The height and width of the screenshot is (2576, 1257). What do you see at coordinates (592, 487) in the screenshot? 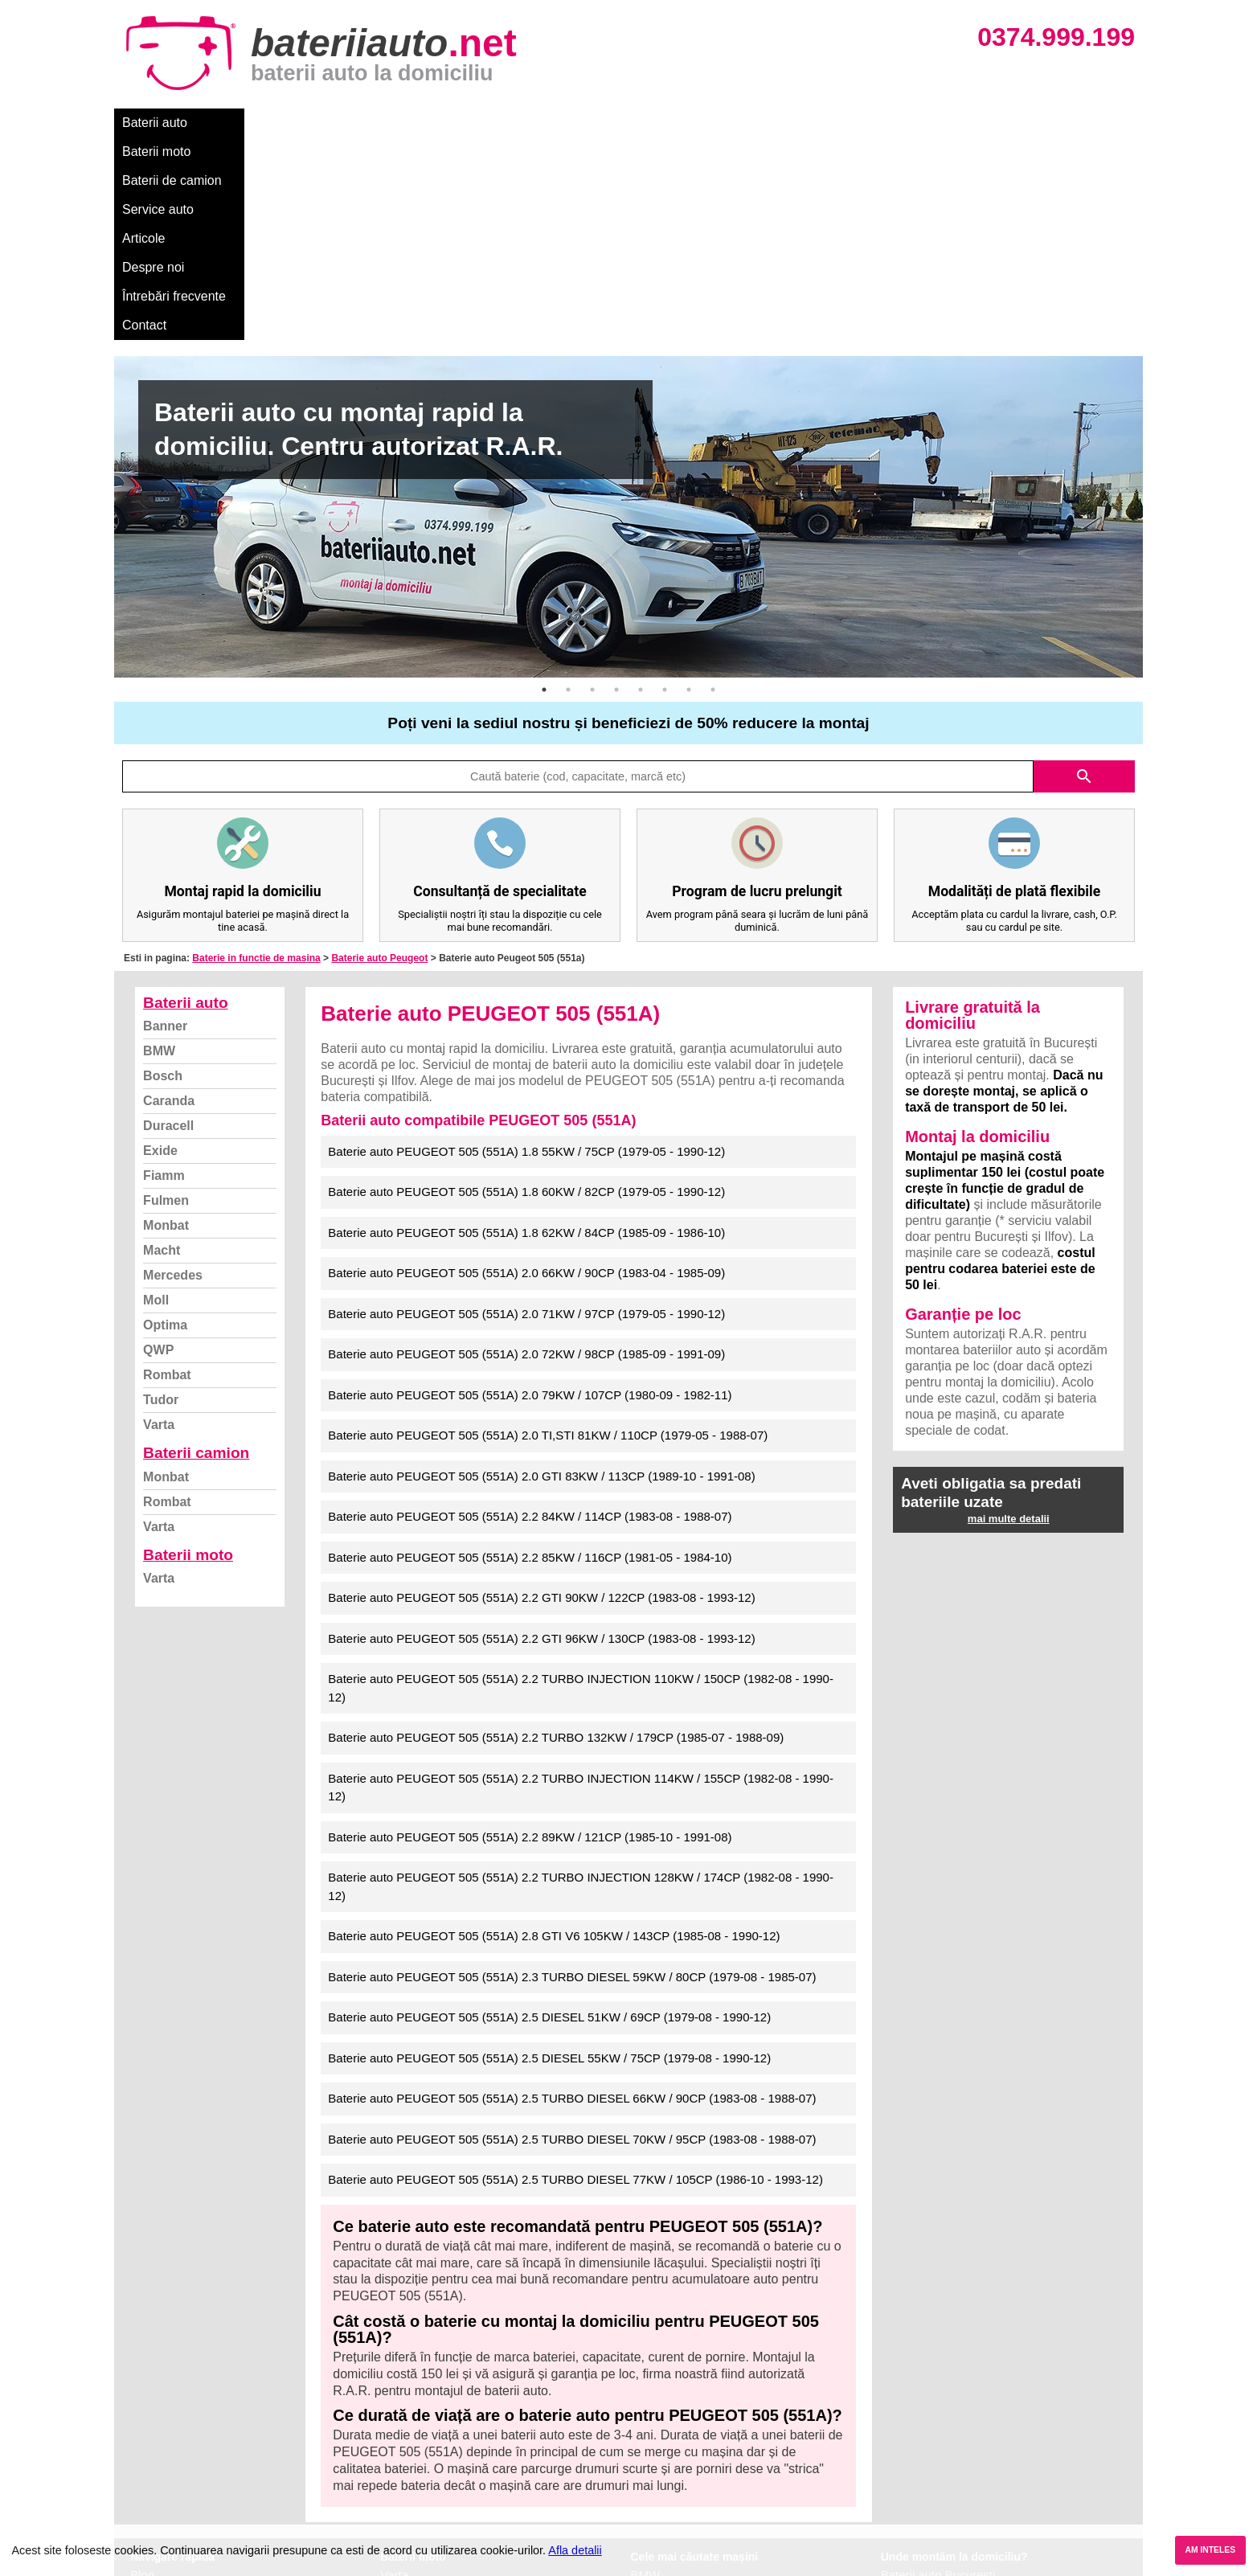
I see `3 [button]` at bounding box center [592, 487].